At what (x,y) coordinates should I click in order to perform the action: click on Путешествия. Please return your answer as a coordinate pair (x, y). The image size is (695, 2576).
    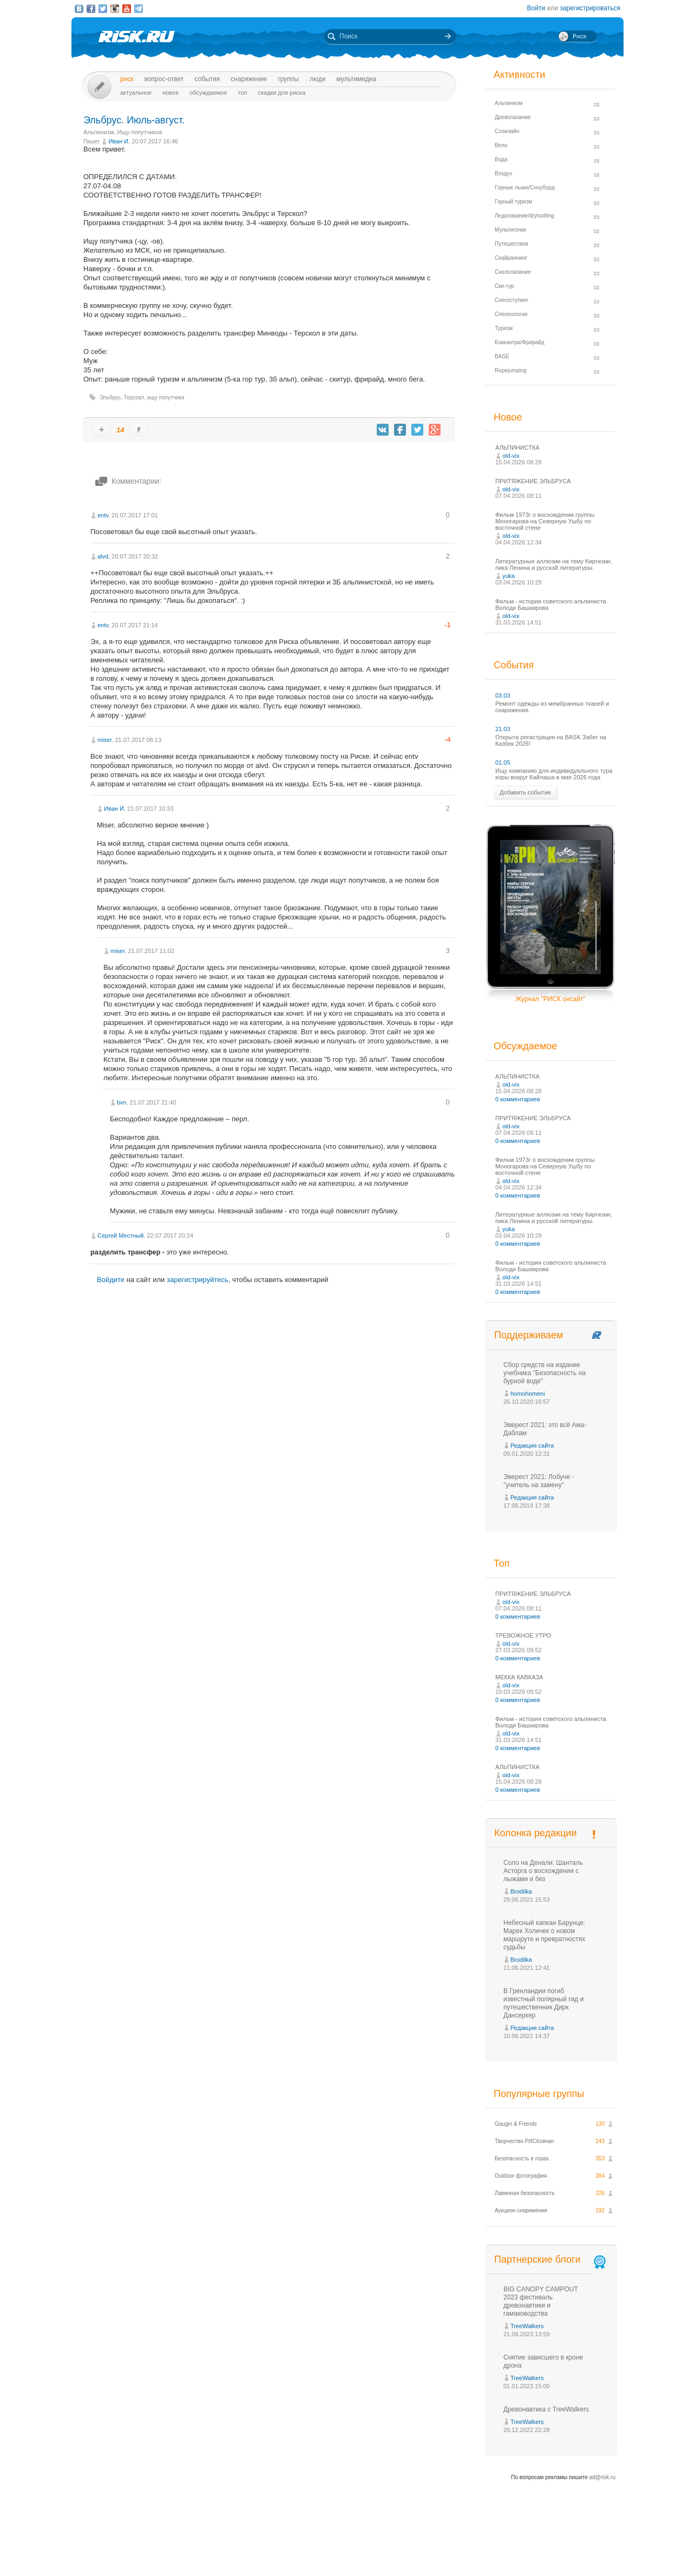
    Looking at the image, I should click on (511, 244).